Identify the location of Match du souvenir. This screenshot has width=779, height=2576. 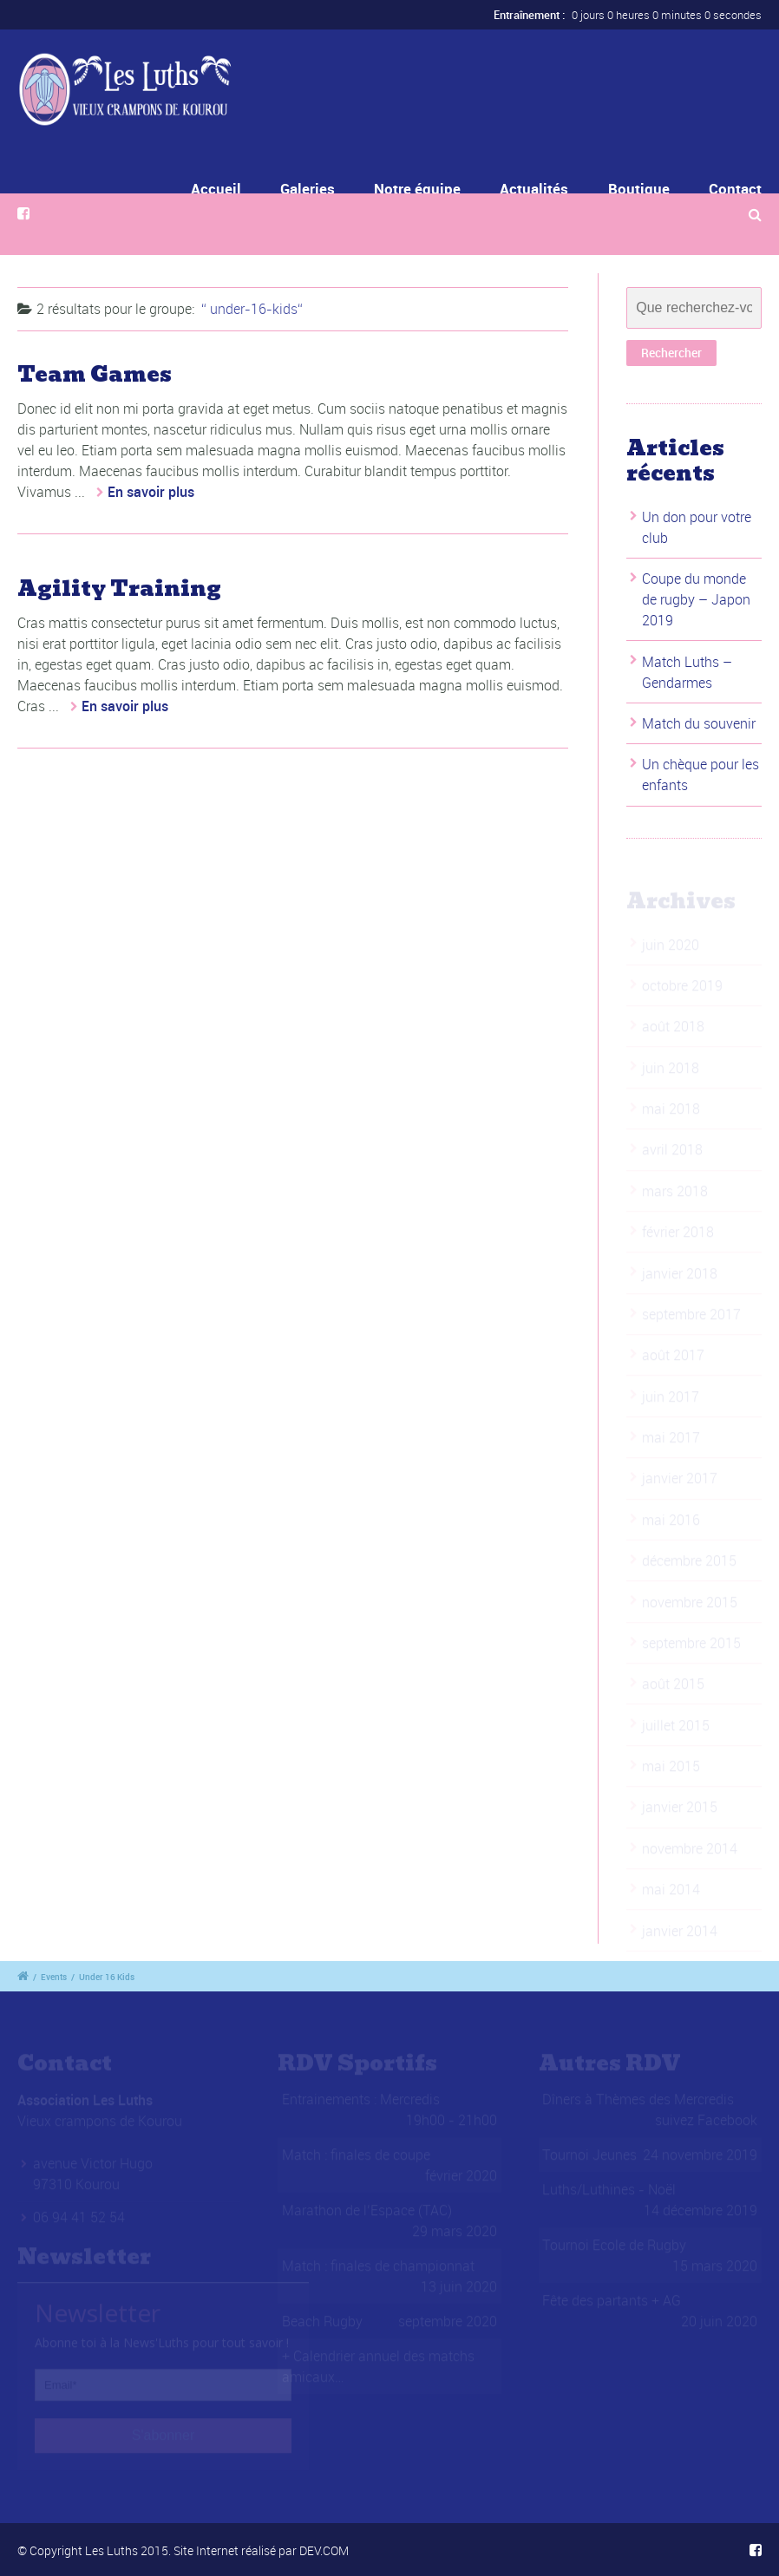
(699, 723).